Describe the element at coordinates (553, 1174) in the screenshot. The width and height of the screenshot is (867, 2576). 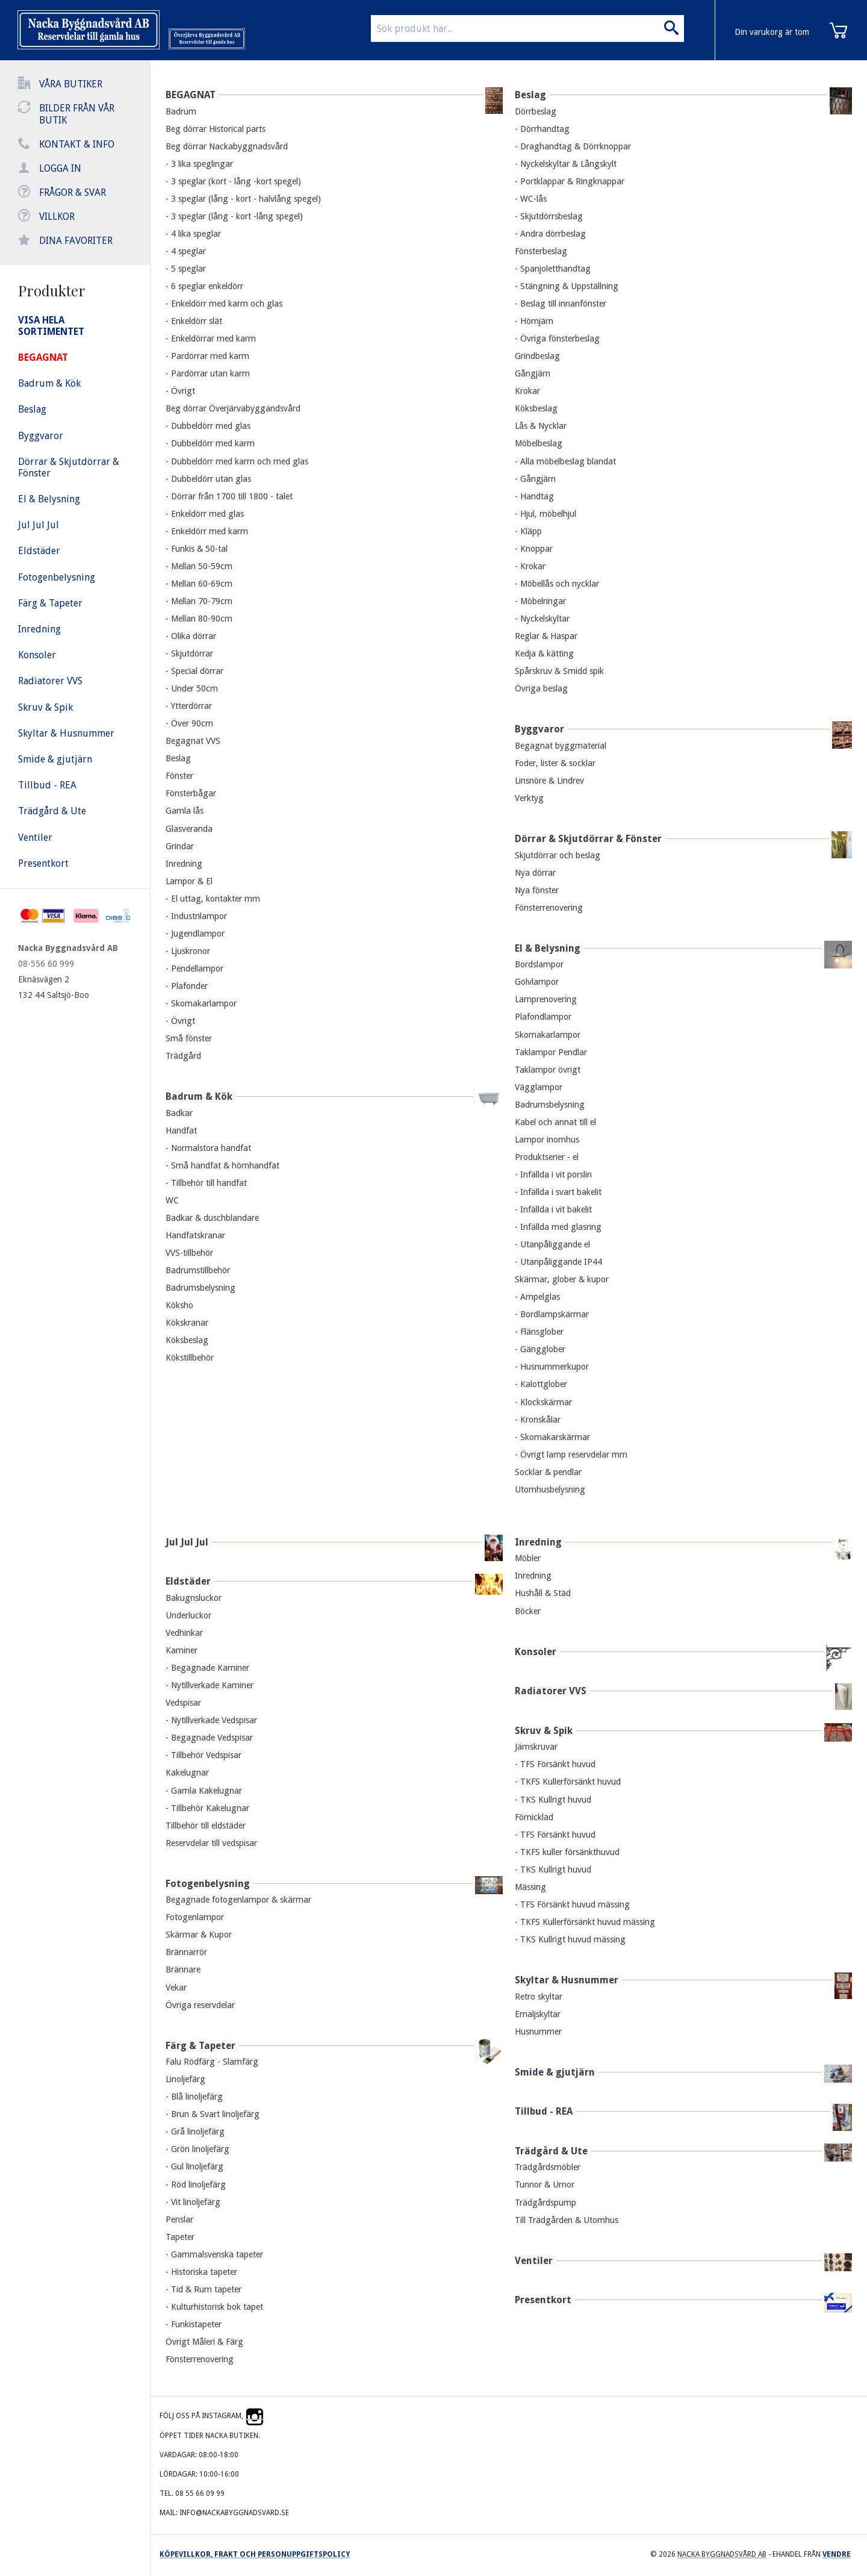
I see `- Infällda i vit porslin` at that location.